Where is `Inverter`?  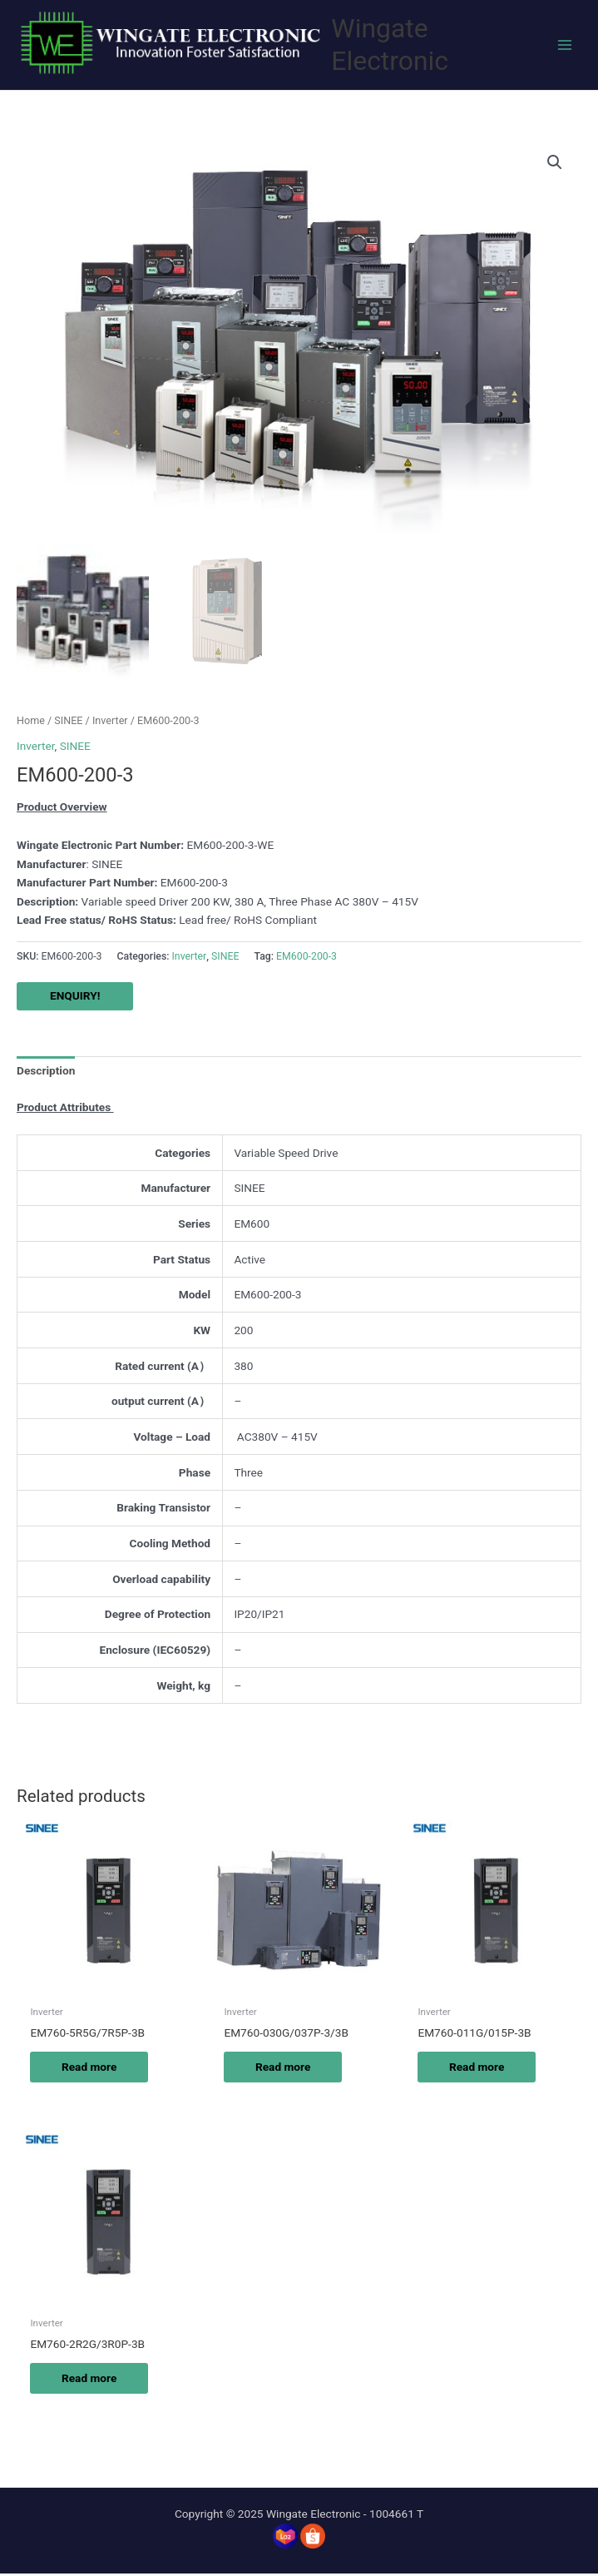 Inverter is located at coordinates (110, 722).